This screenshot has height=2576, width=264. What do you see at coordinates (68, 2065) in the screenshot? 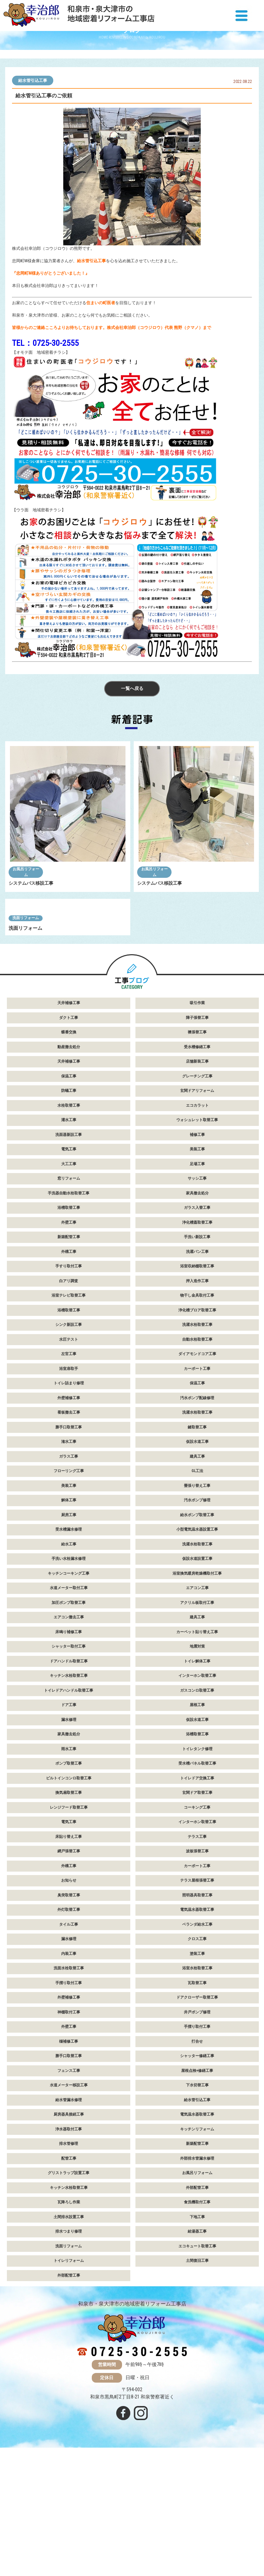
I see `内装工事` at bounding box center [68, 2065].